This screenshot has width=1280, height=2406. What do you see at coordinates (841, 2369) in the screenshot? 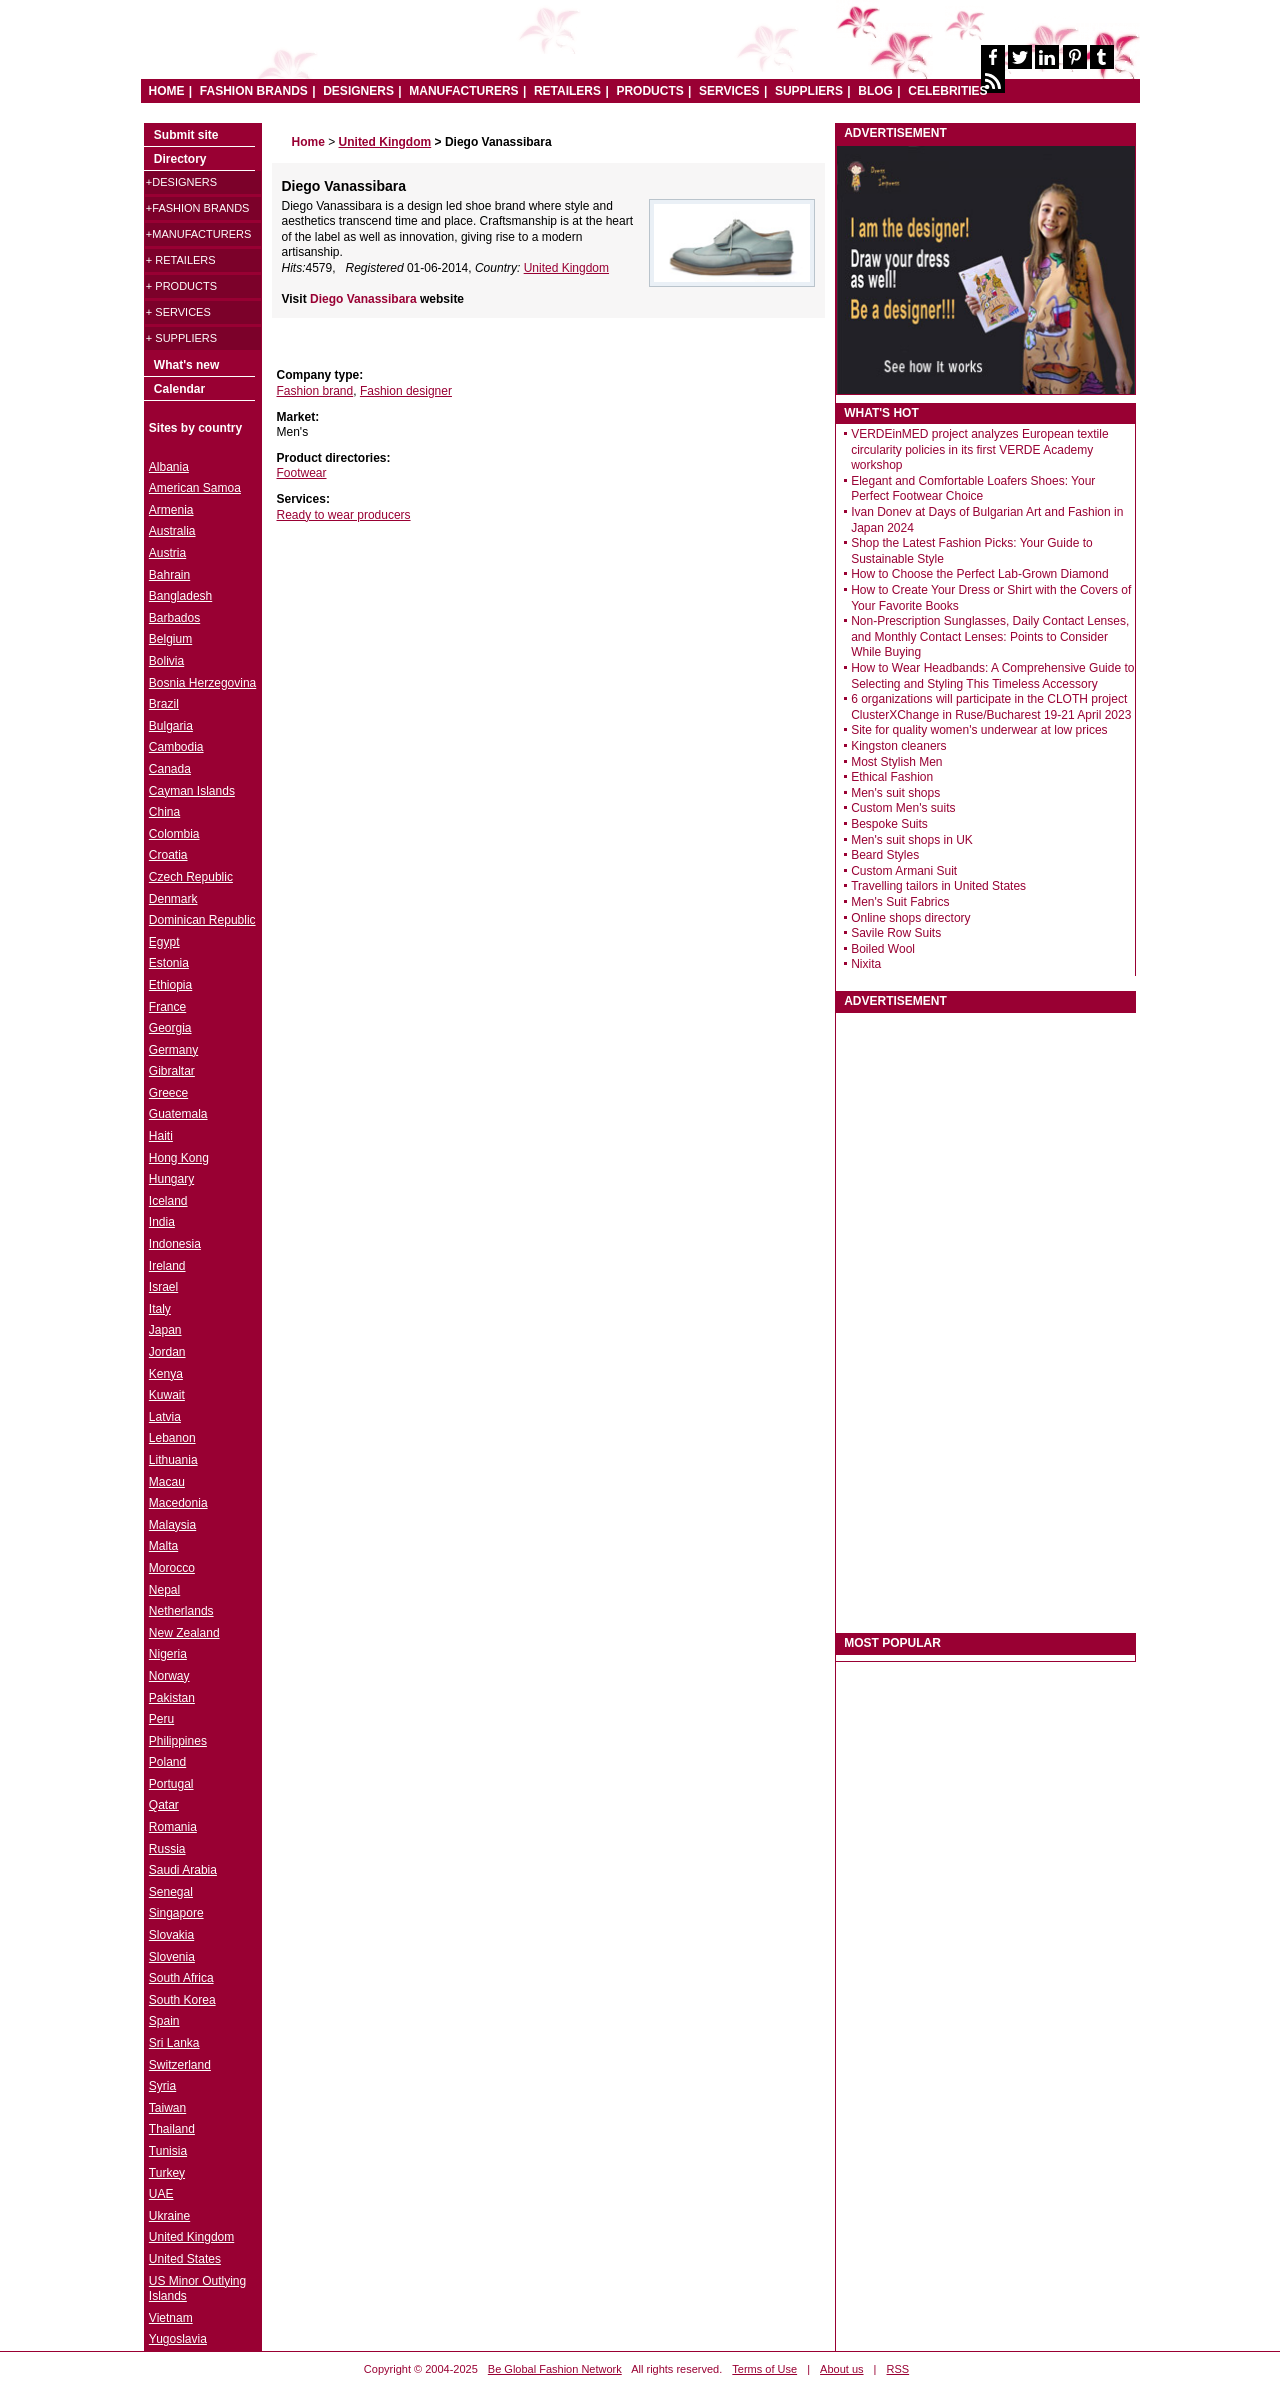
I see `About us` at bounding box center [841, 2369].